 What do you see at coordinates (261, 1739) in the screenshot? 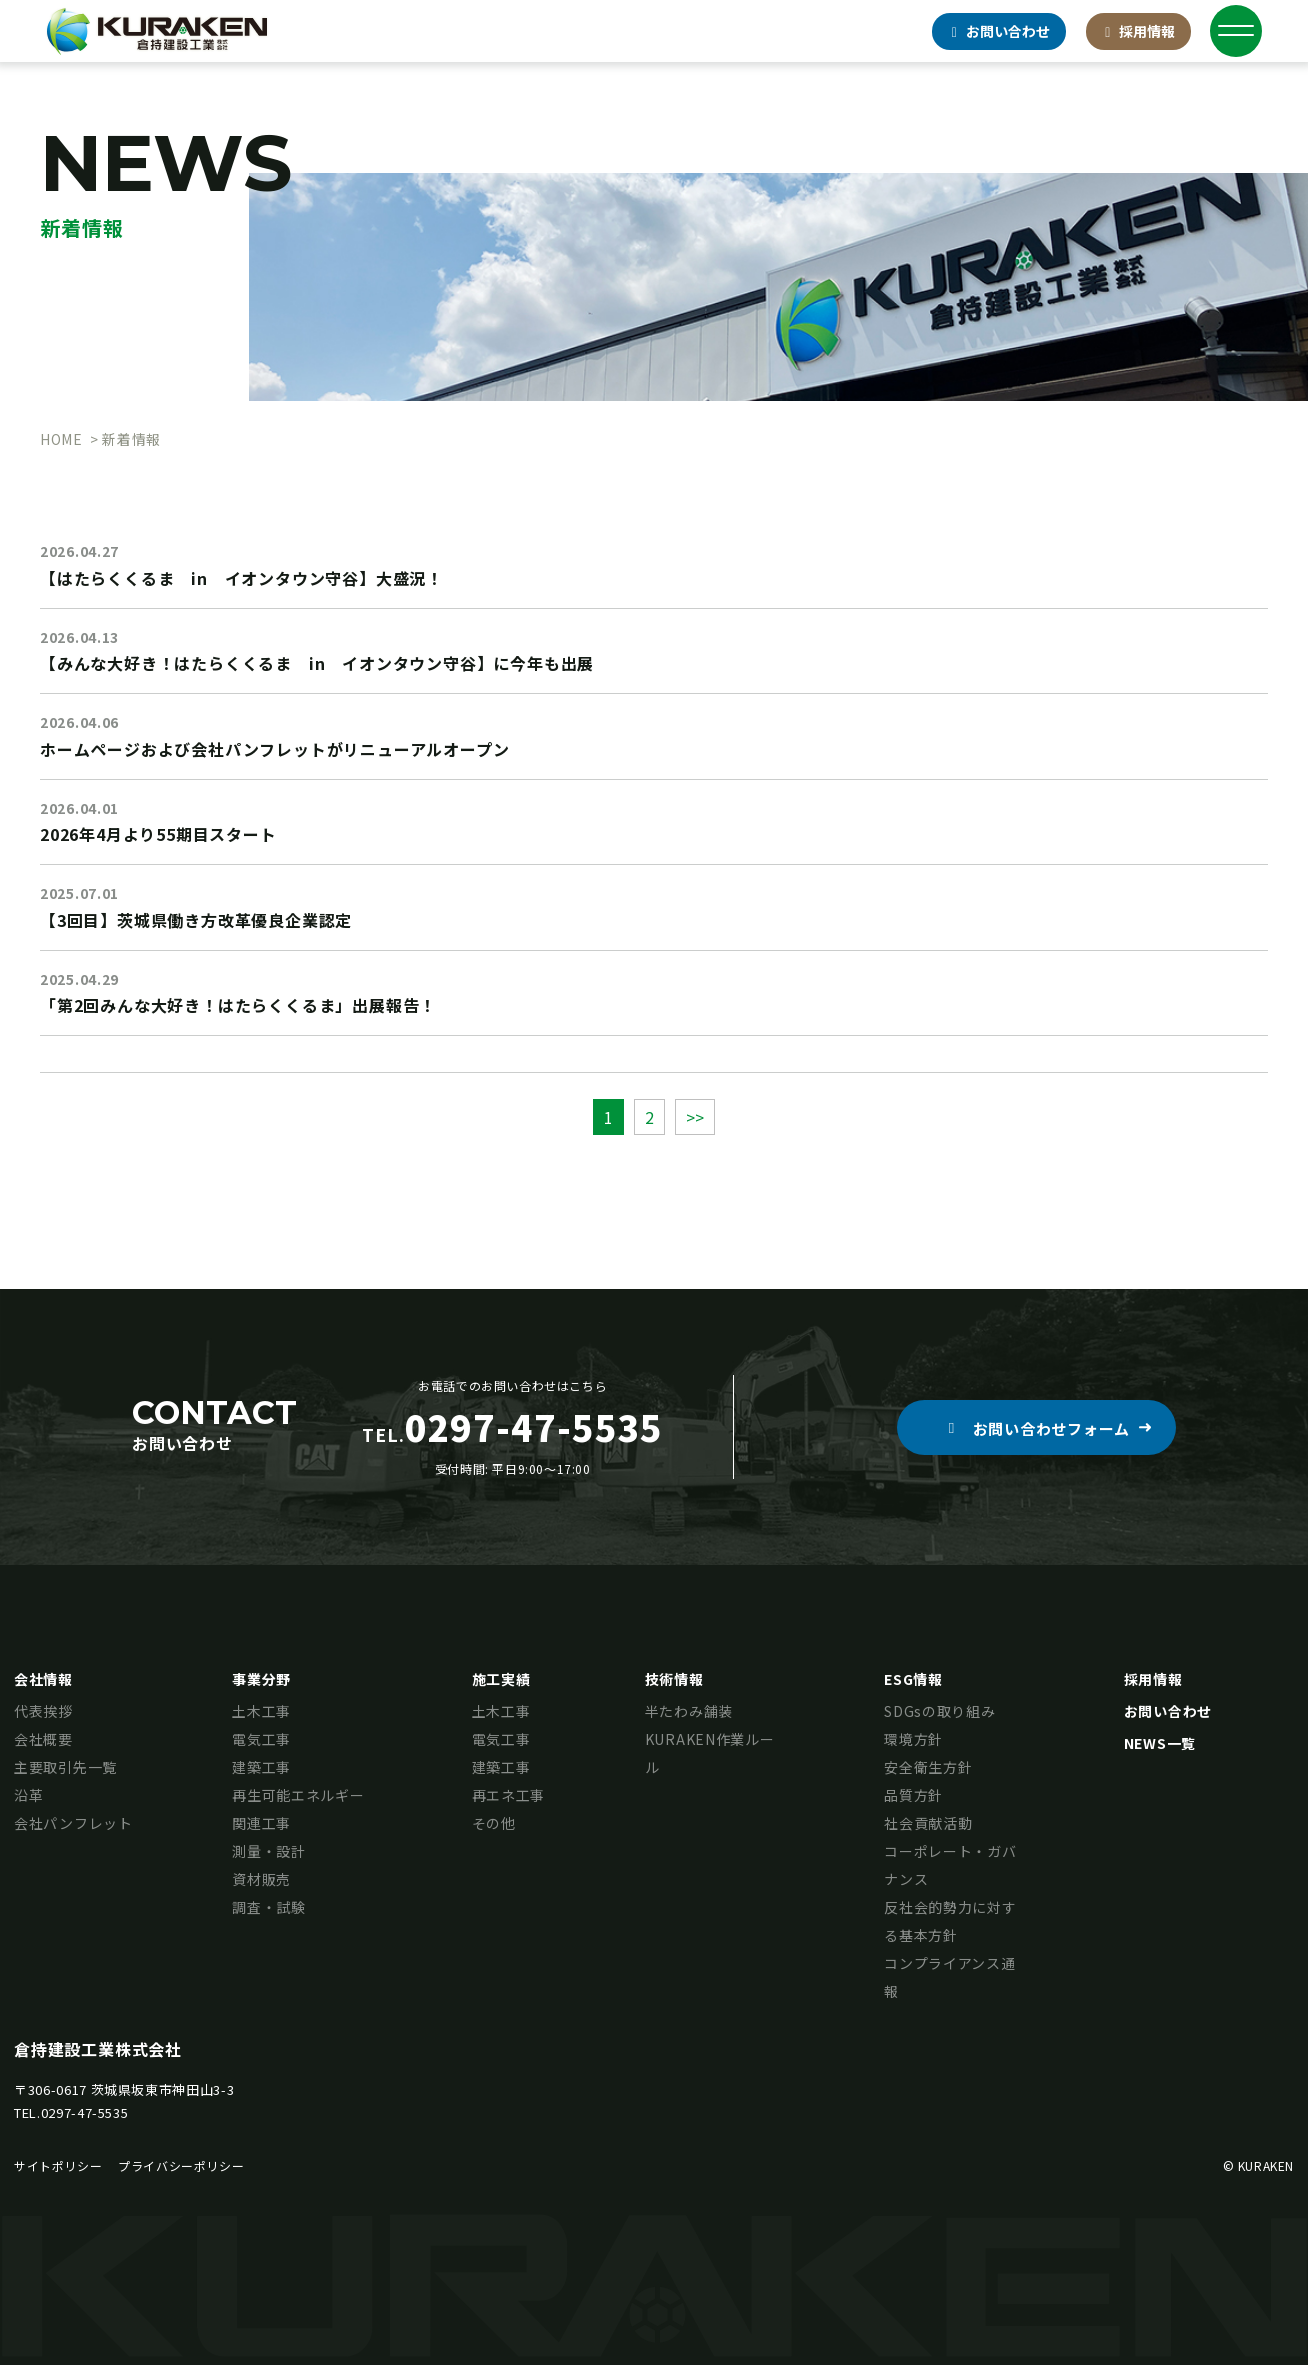
I see `電気工事` at bounding box center [261, 1739].